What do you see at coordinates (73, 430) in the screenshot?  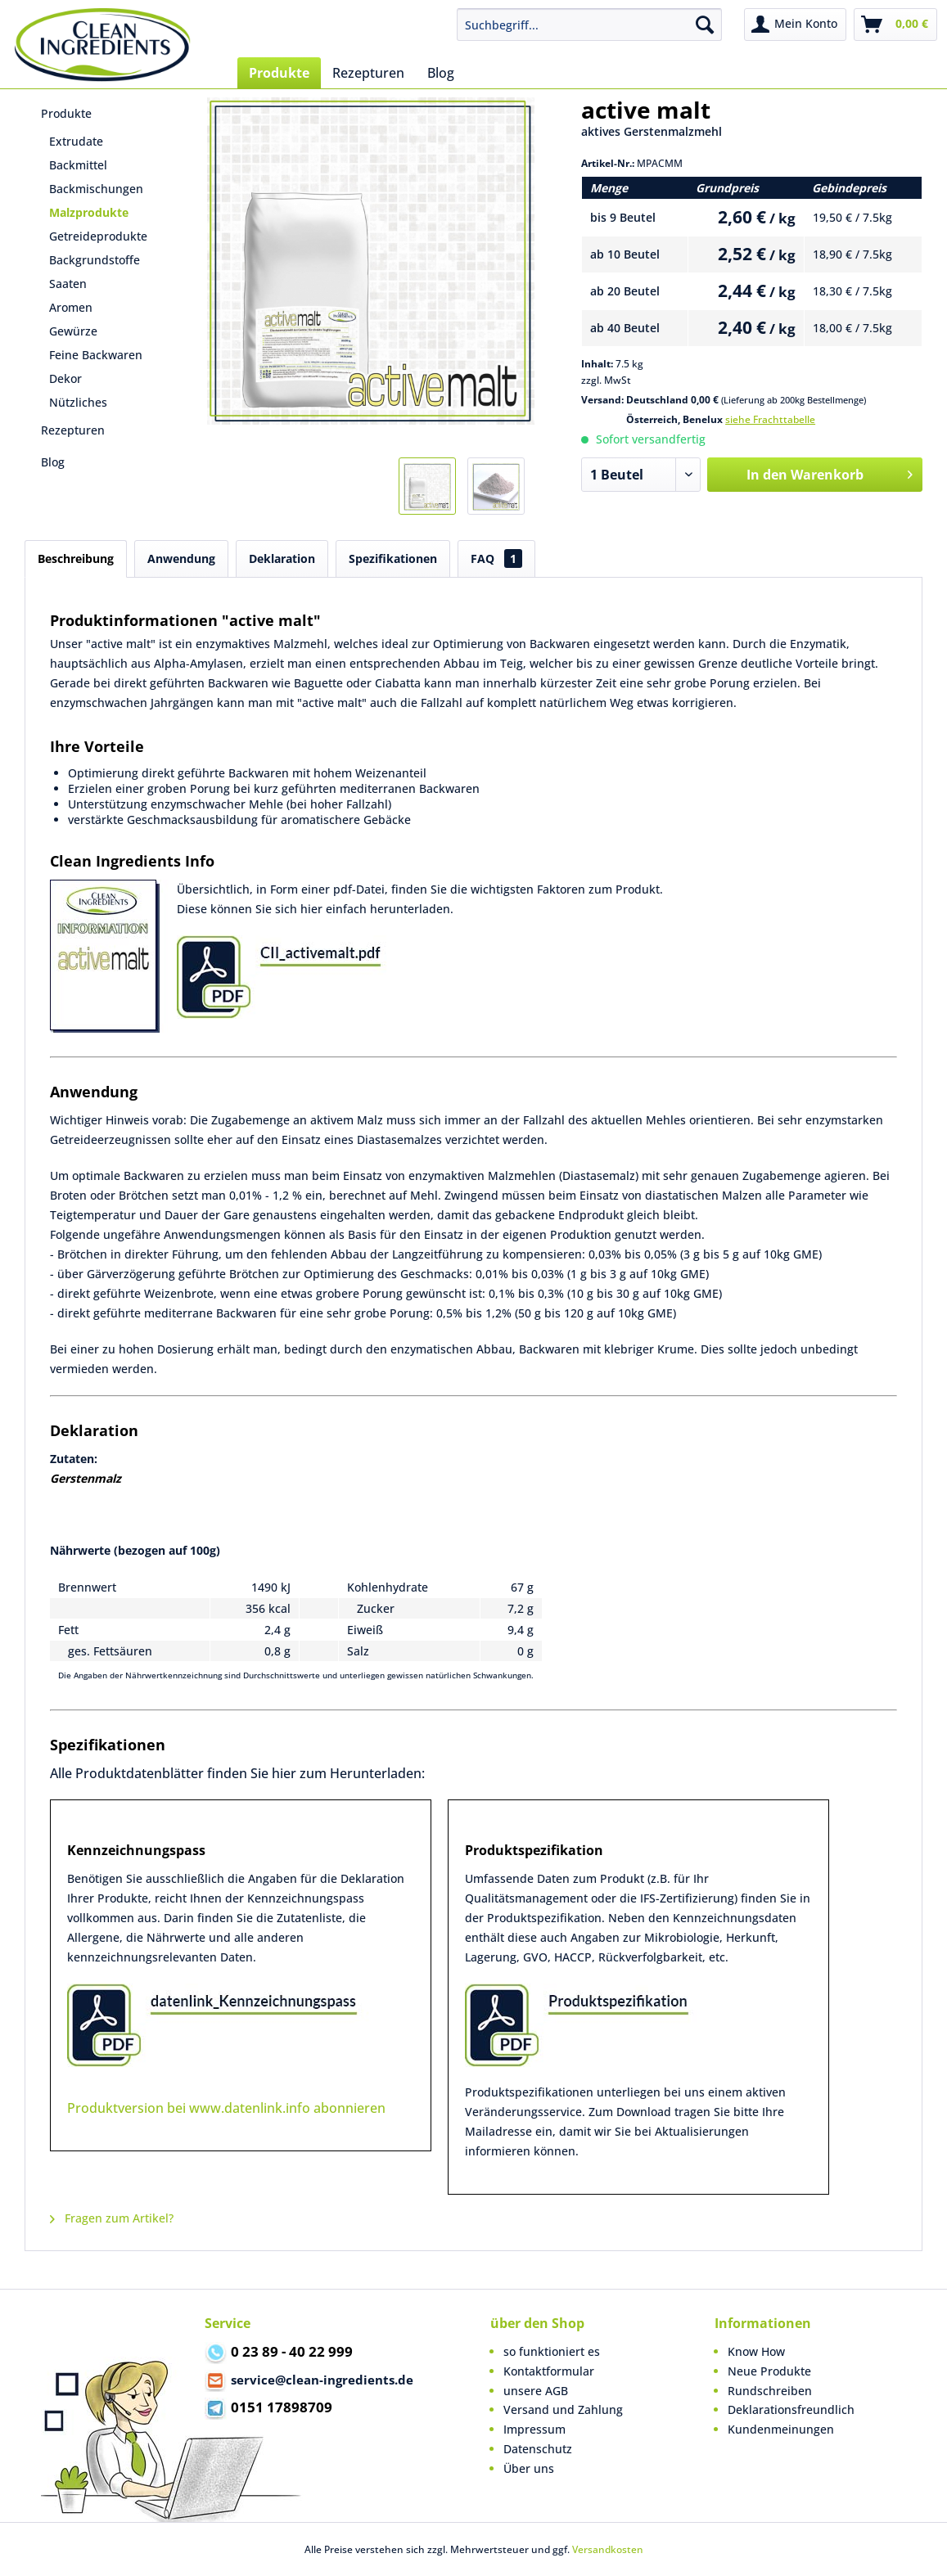 I see `Rezepturen` at bounding box center [73, 430].